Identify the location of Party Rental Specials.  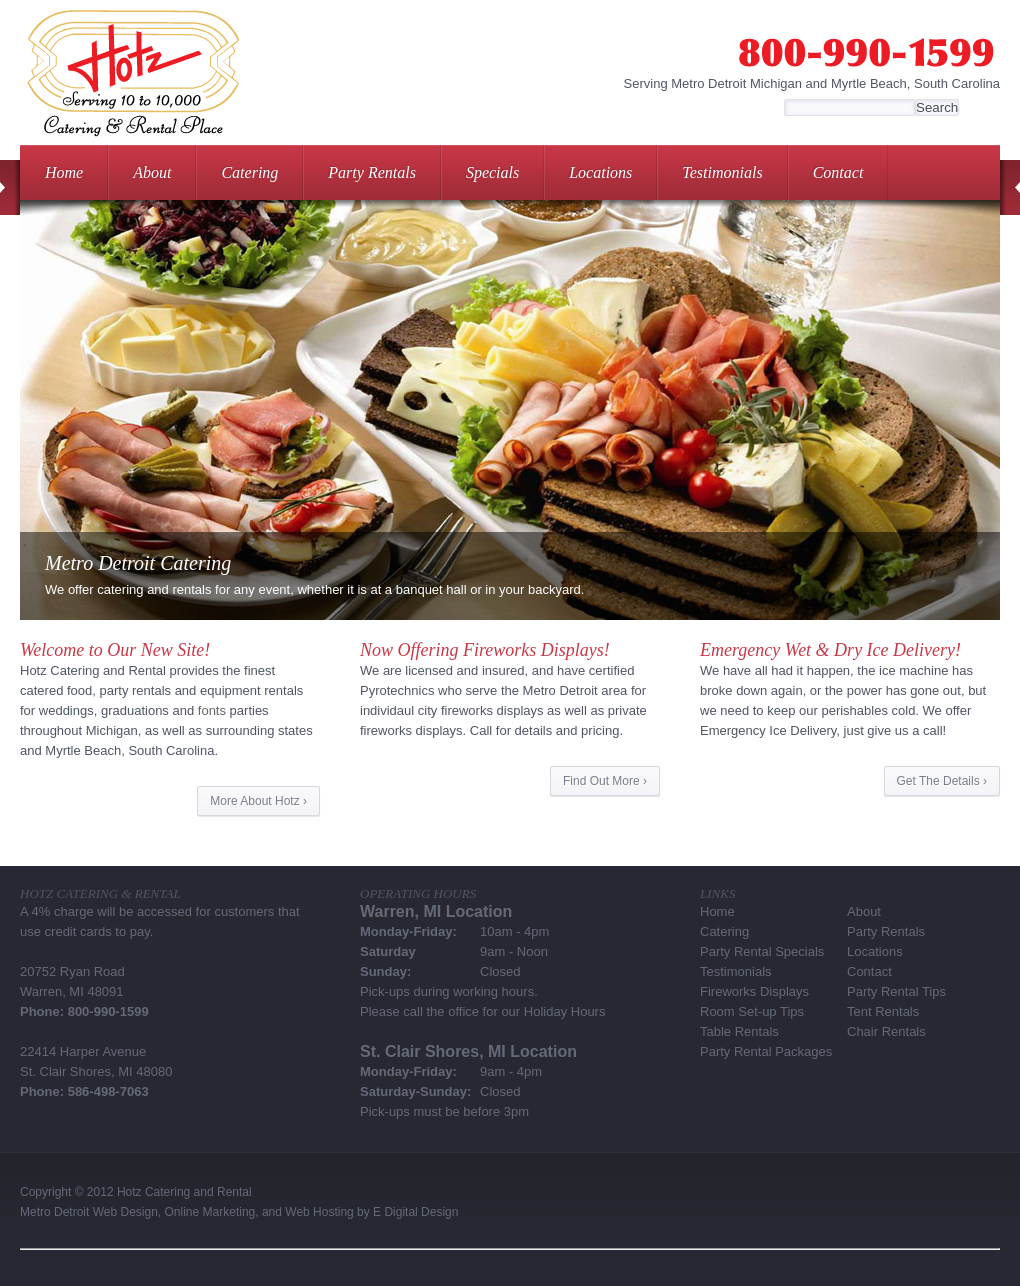
(762, 951).